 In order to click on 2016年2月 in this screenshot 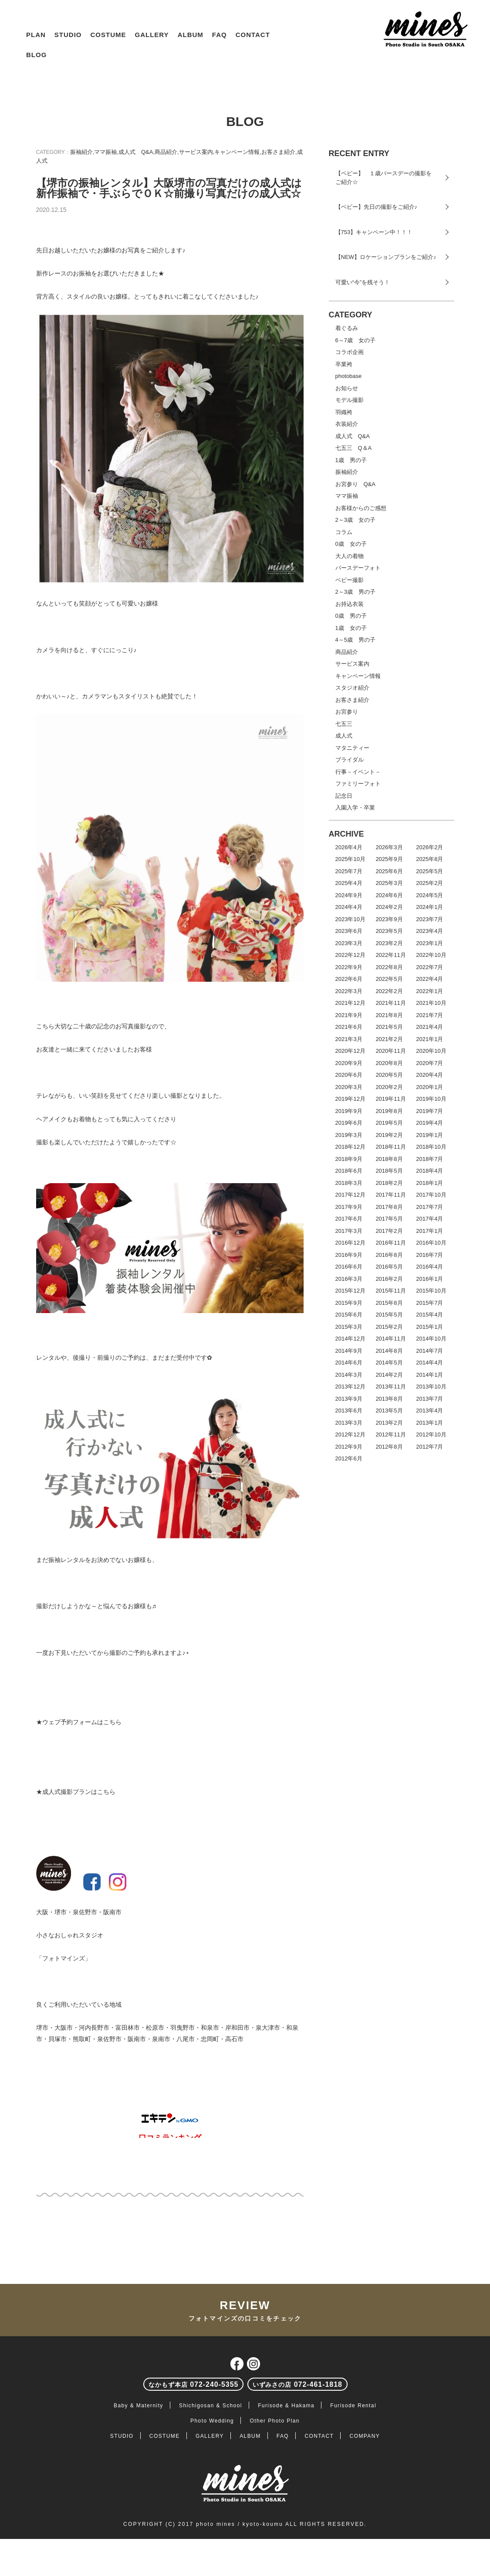, I will do `click(388, 1279)`.